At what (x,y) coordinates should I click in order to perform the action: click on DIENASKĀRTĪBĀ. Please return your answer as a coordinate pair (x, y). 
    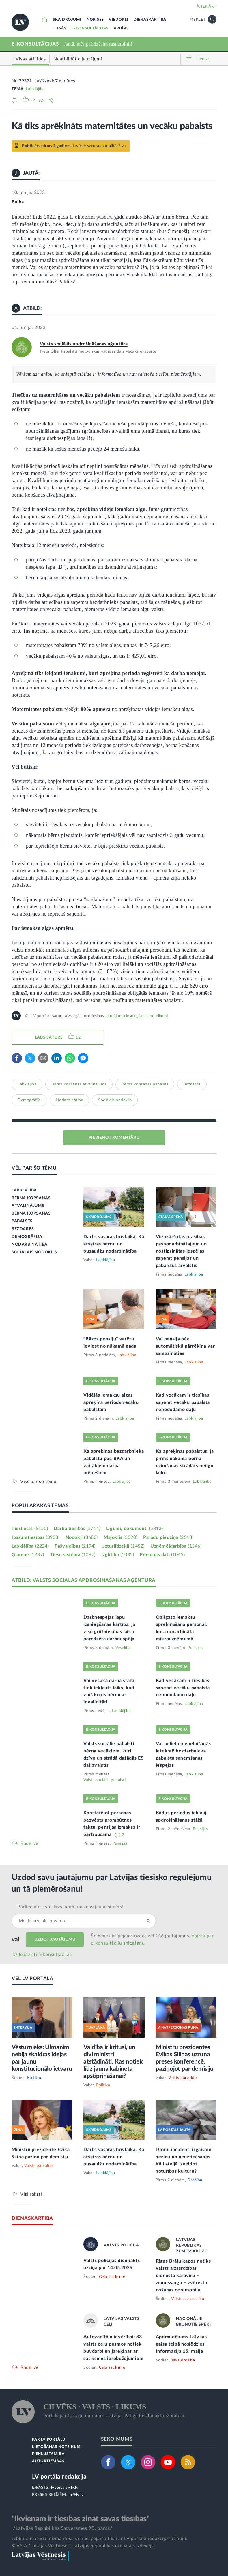
    Looking at the image, I should click on (150, 20).